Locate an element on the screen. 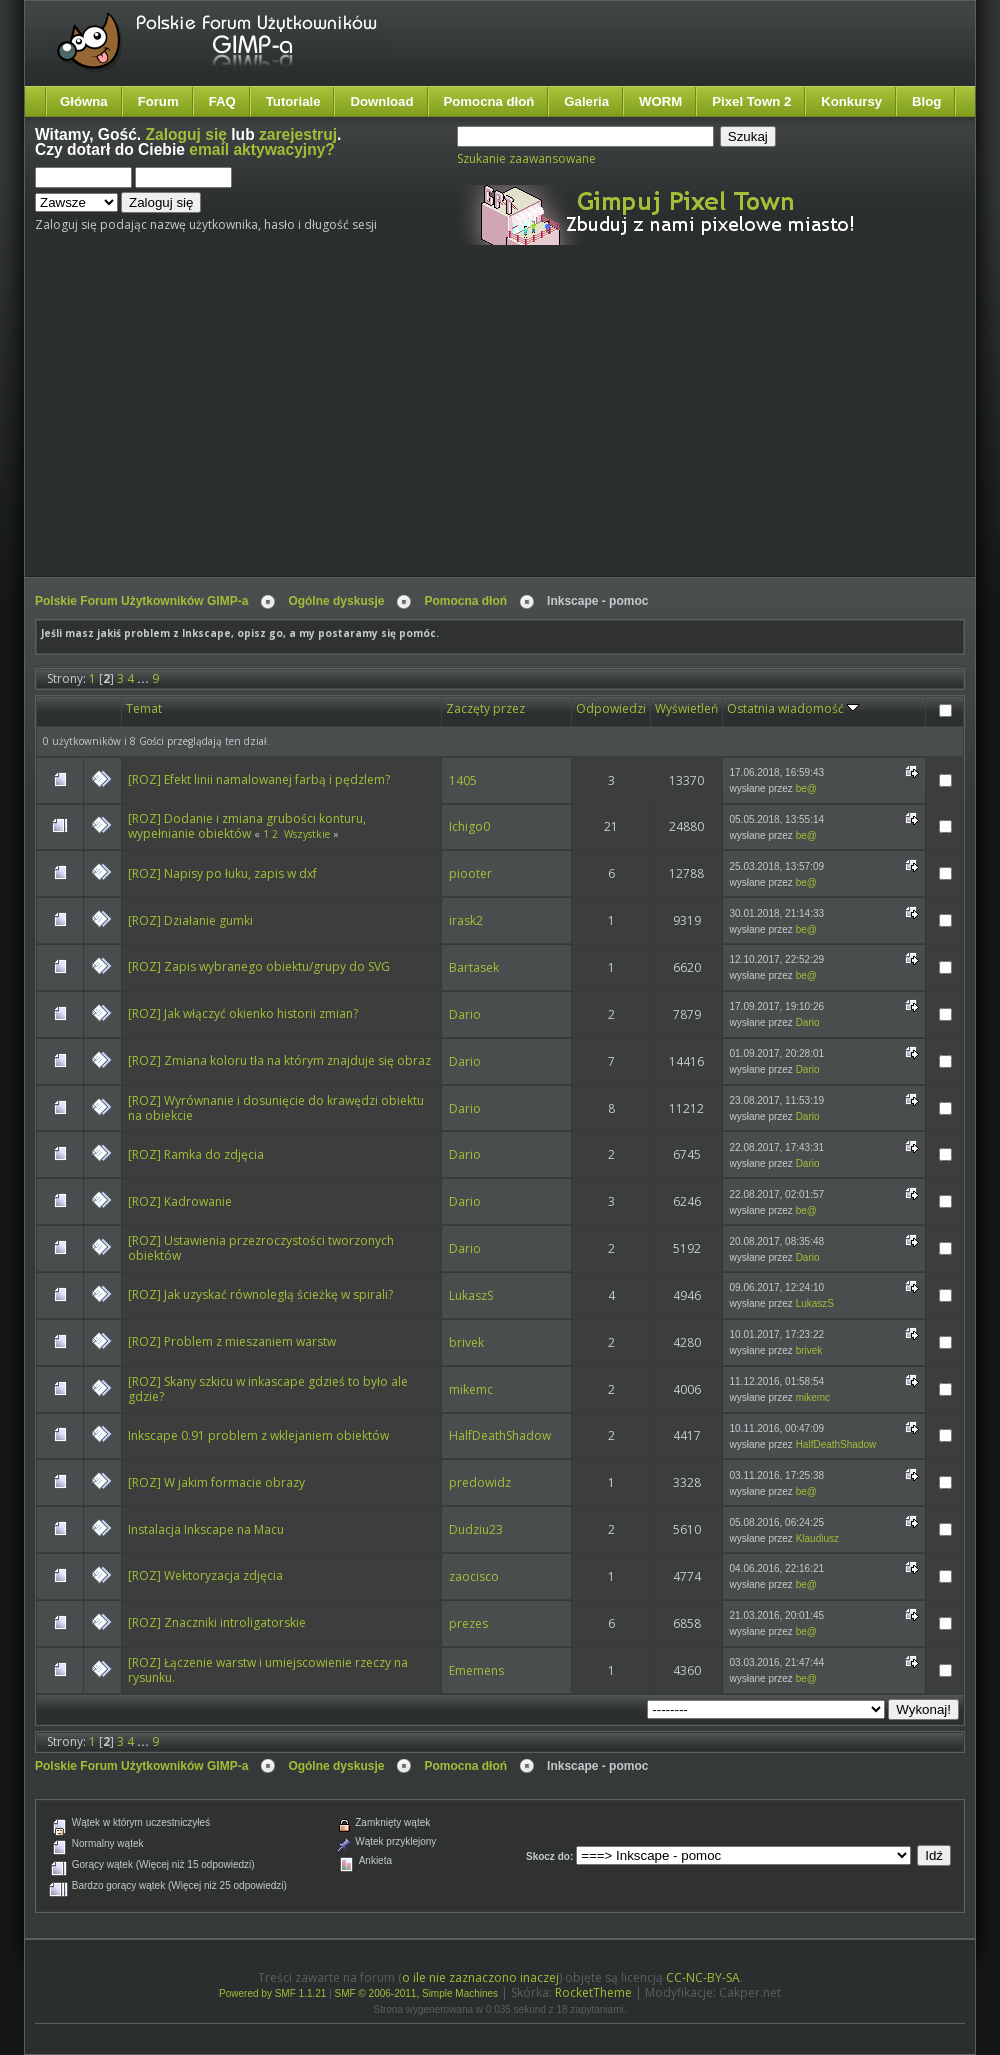 This screenshot has width=1000, height=2055. Instalacja Inkscape na Macu is located at coordinates (206, 1529).